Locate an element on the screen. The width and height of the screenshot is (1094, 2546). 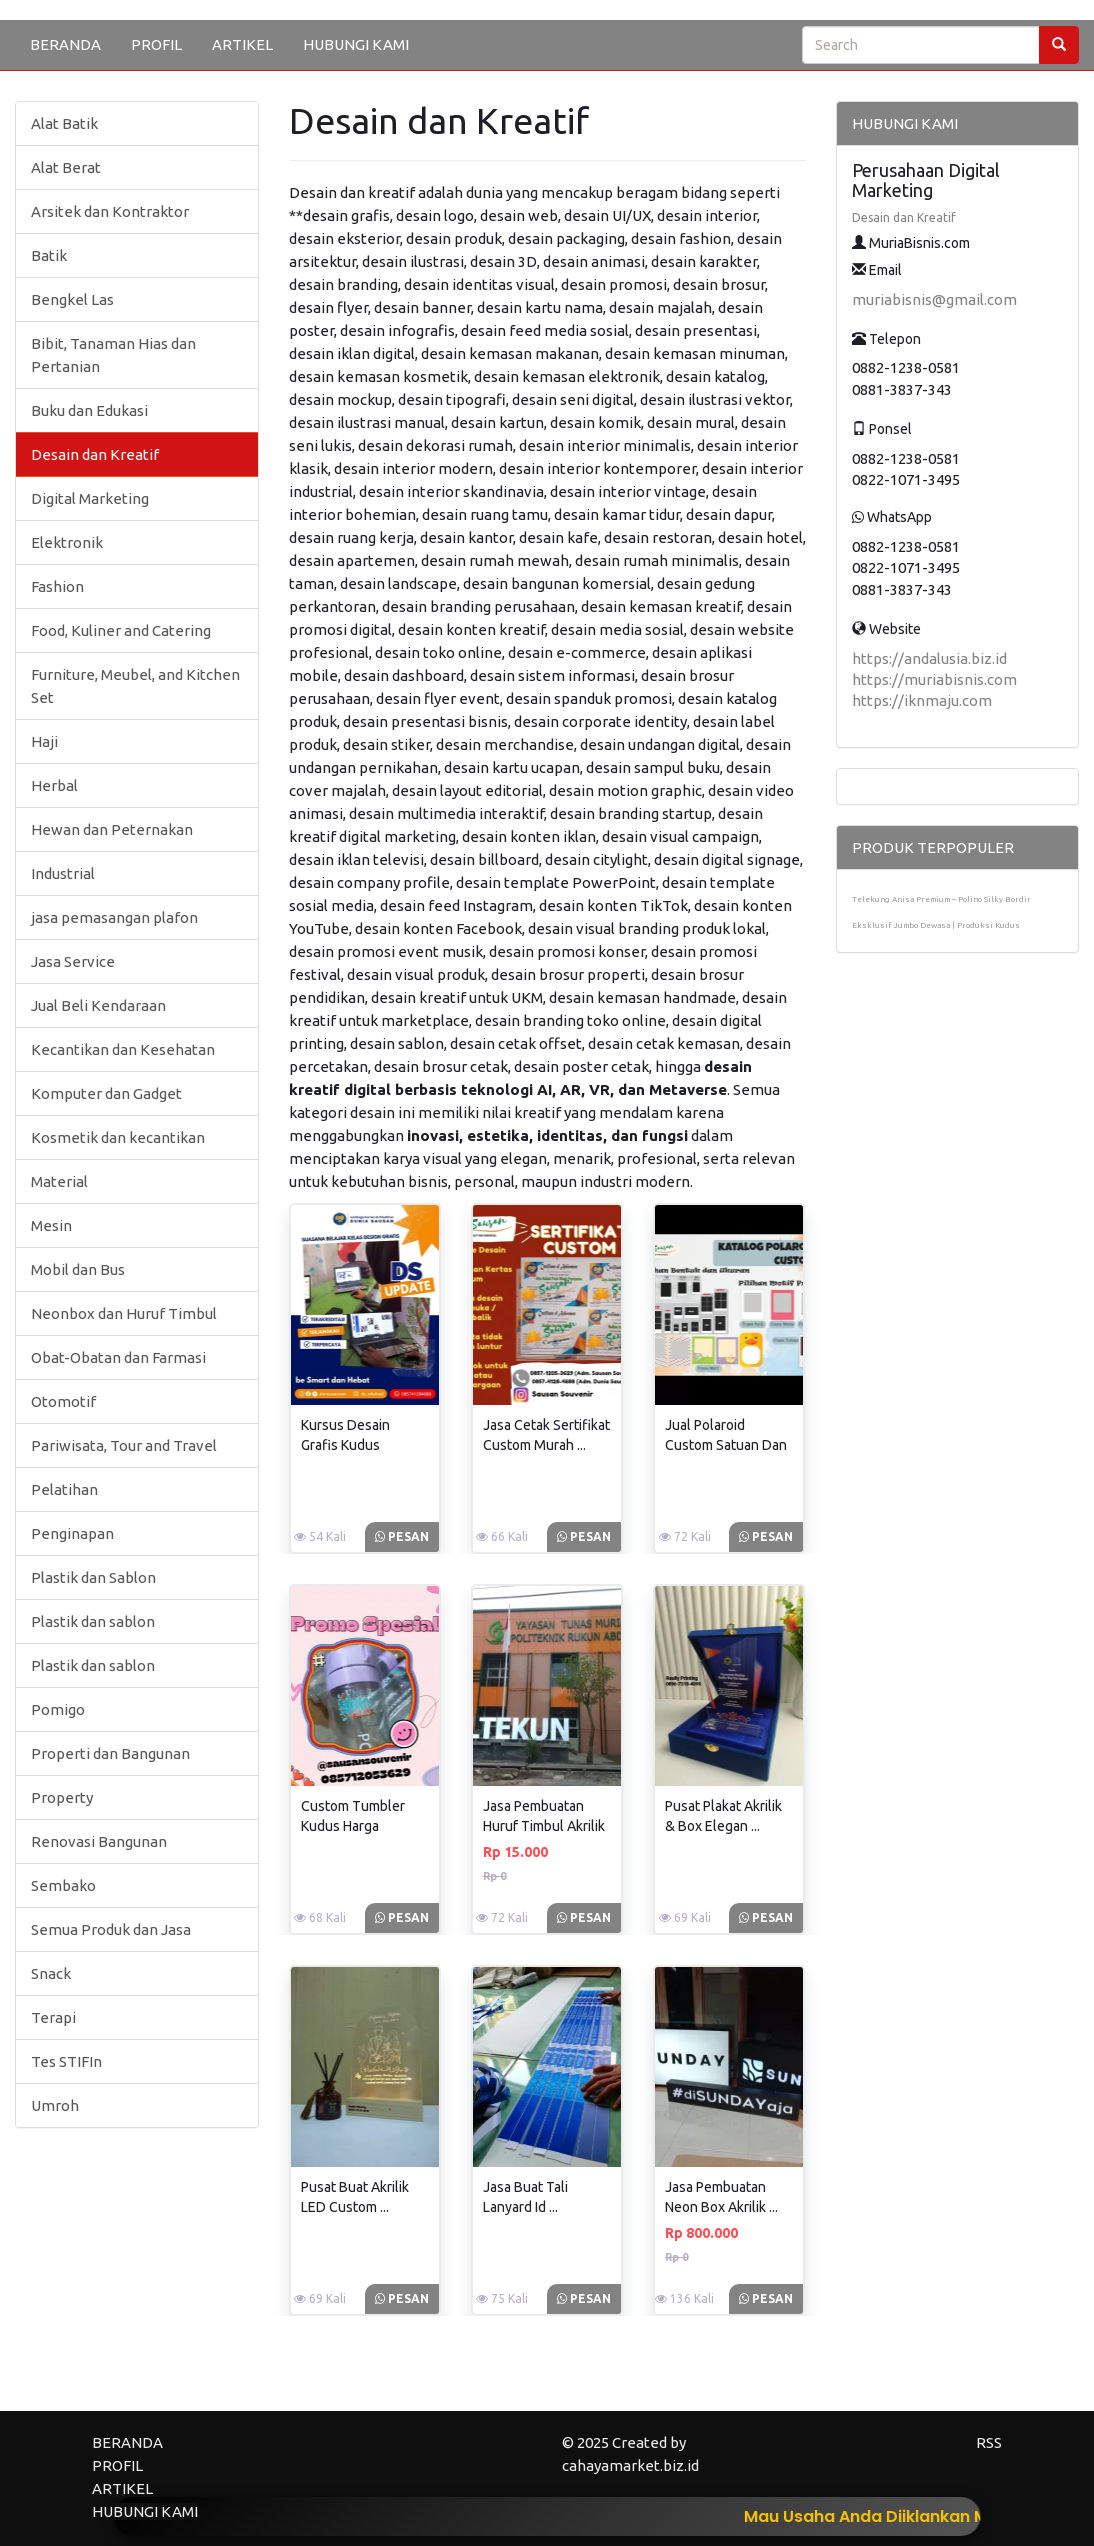
Jasa Pembuatan Huruf Timbul Akrilik ... is located at coordinates (544, 1826).